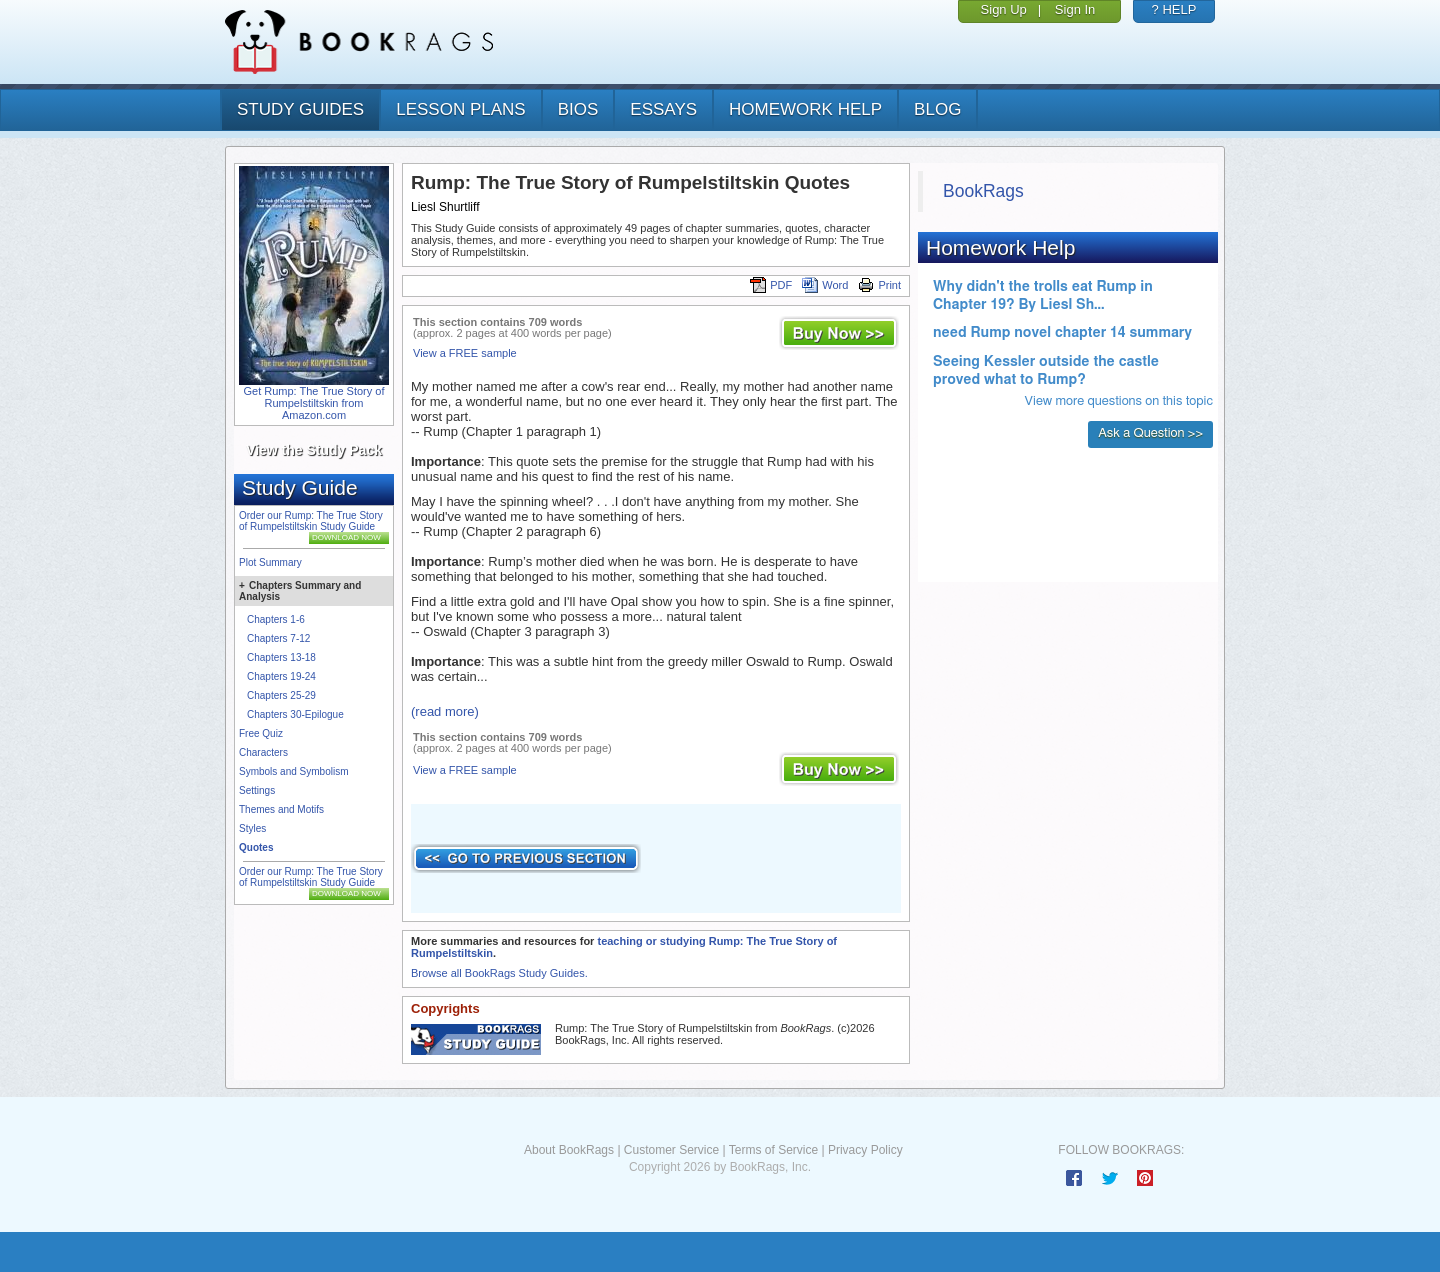 The height and width of the screenshot is (1272, 1440). I want to click on Customer Service, so click(671, 1150).